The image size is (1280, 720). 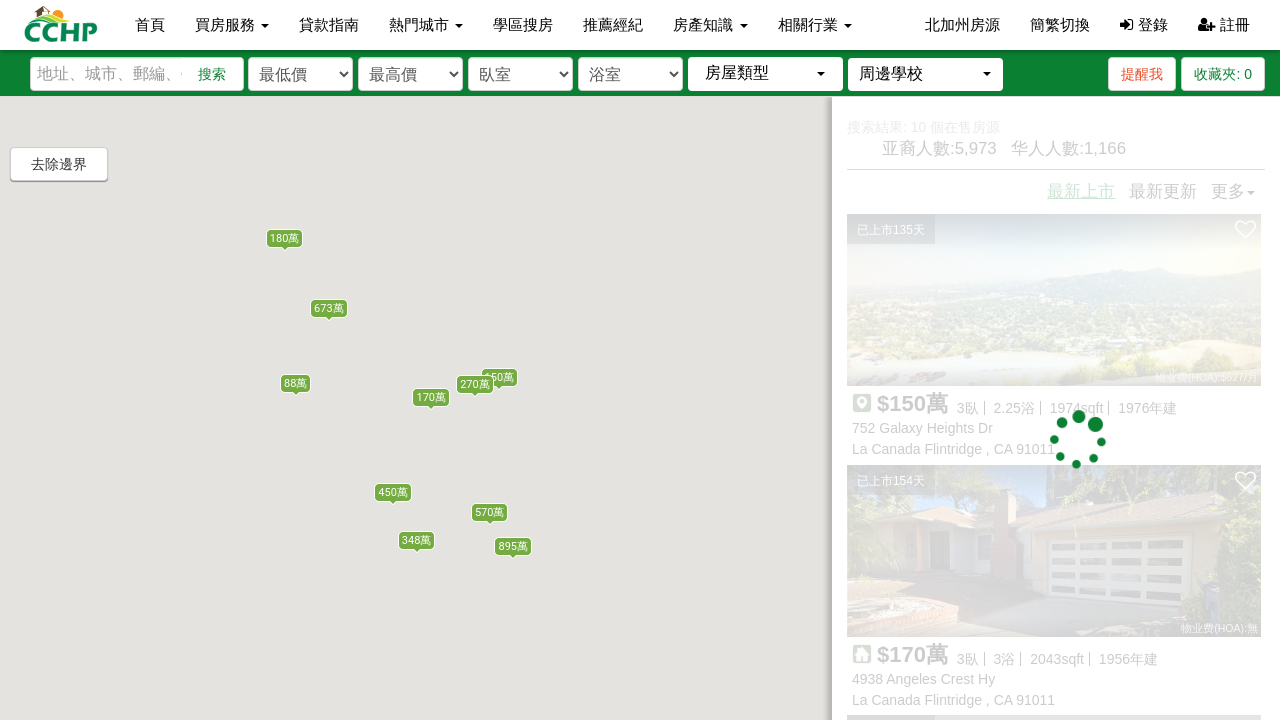 I want to click on 最新上市, so click(x=1081, y=191).